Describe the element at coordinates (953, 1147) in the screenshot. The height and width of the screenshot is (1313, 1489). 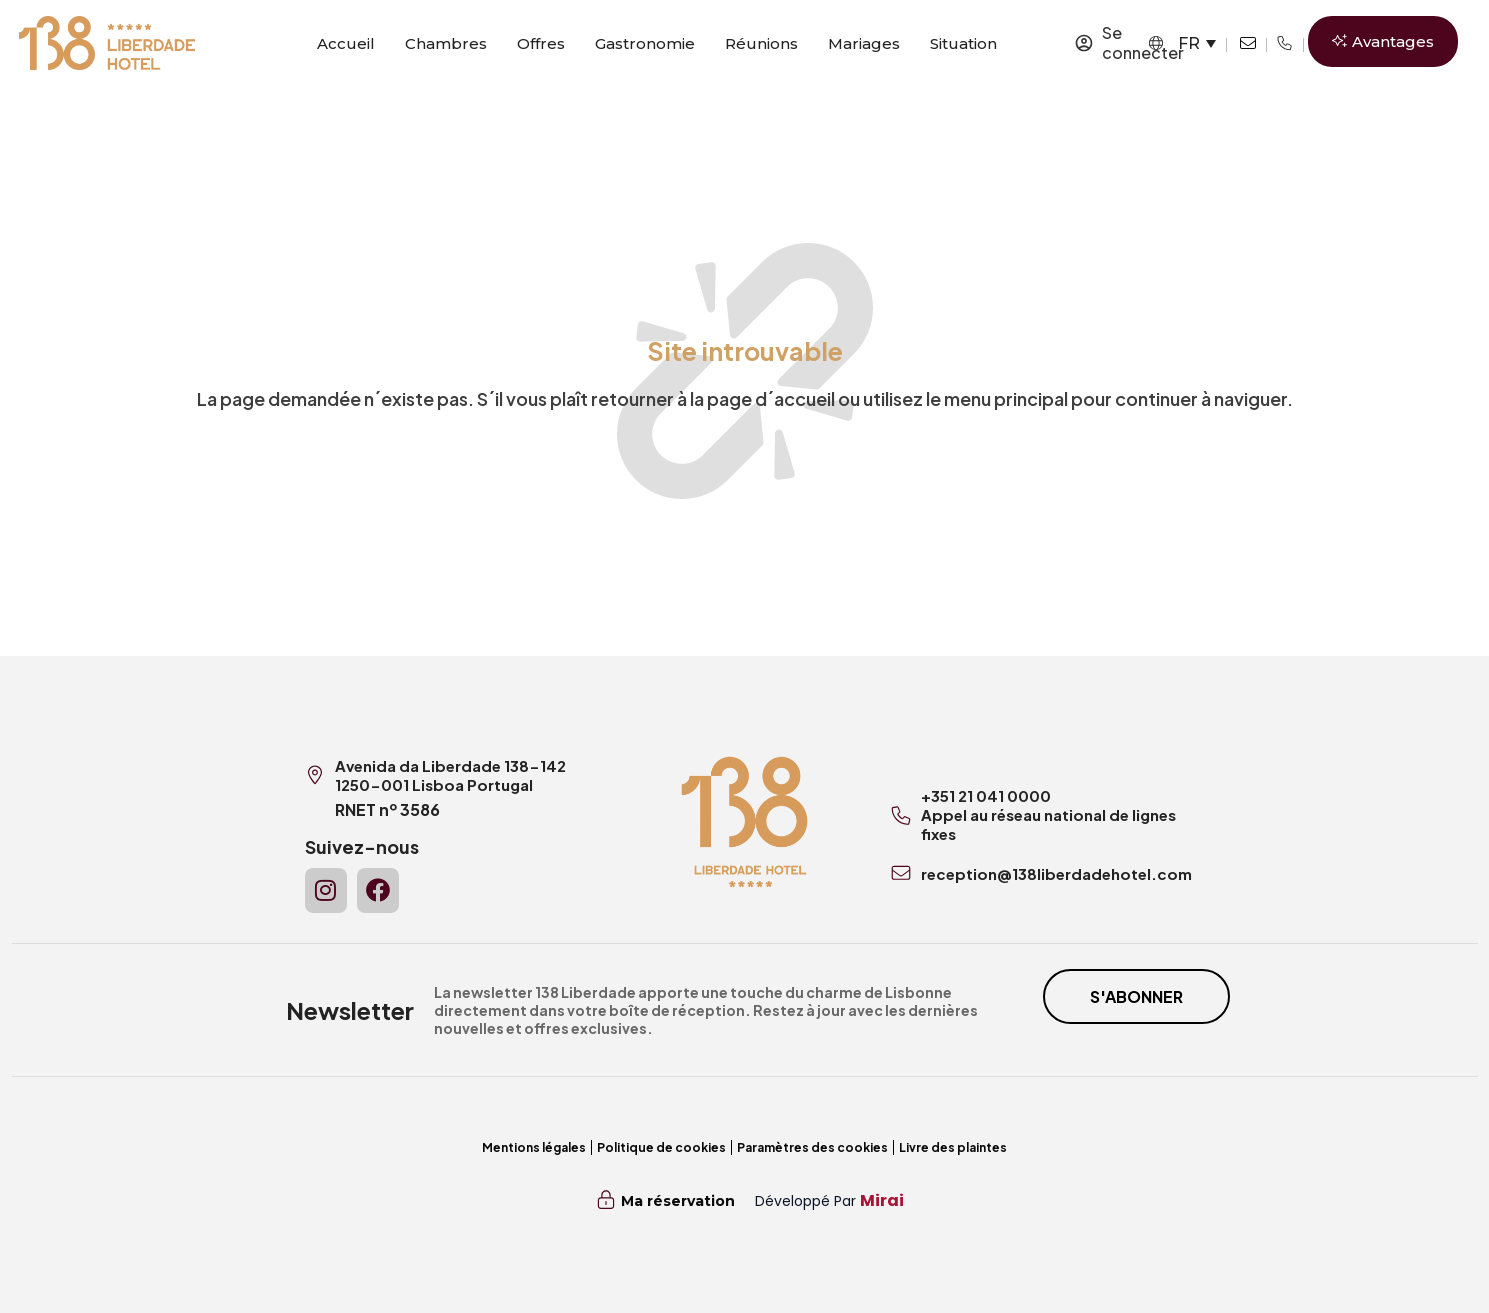
I see `Livre des plaintes` at that location.